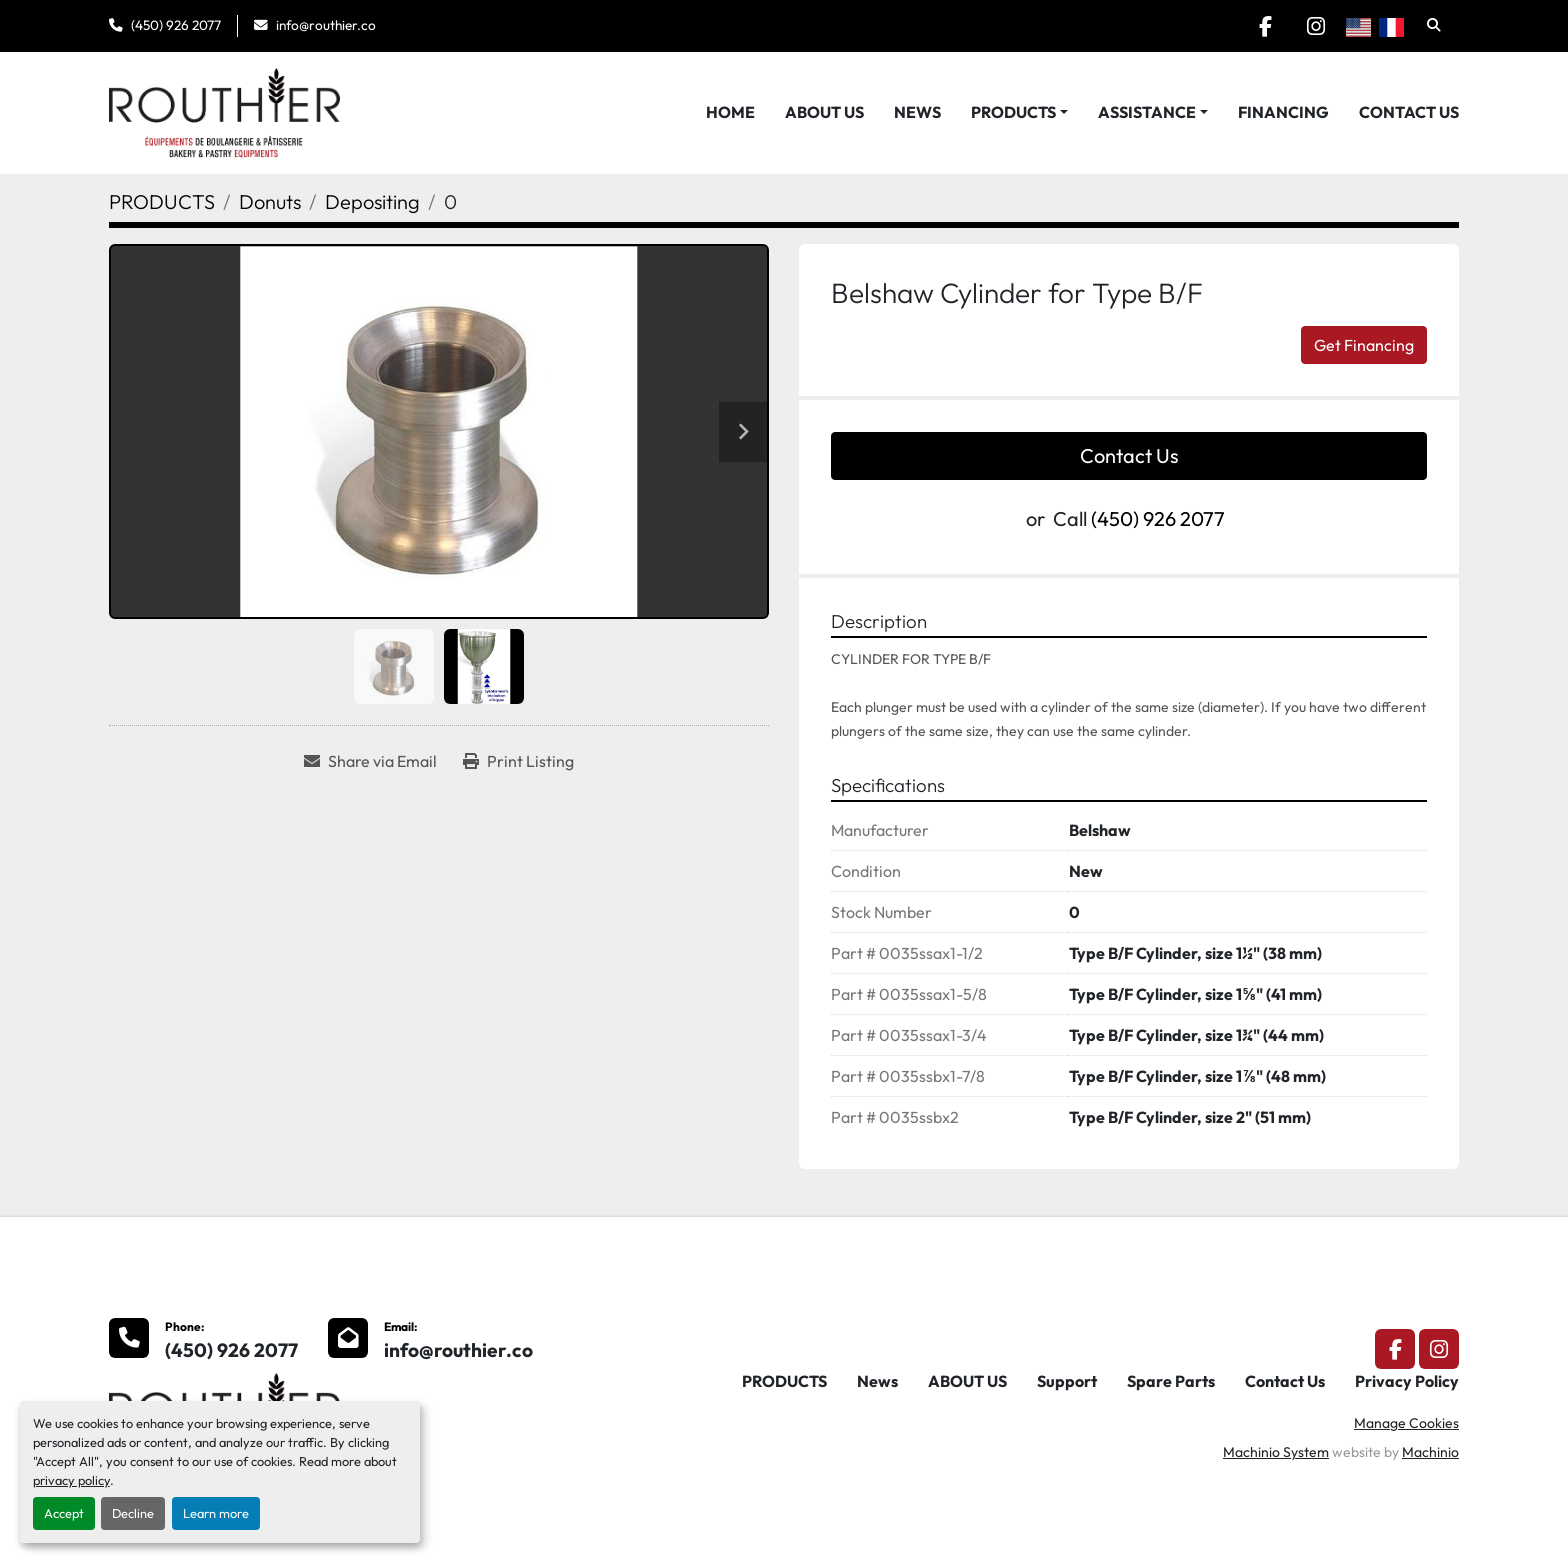 Image resolution: width=1568 pixels, height=1563 pixels. Describe the element at coordinates (1430, 1452) in the screenshot. I see `Machinio` at that location.